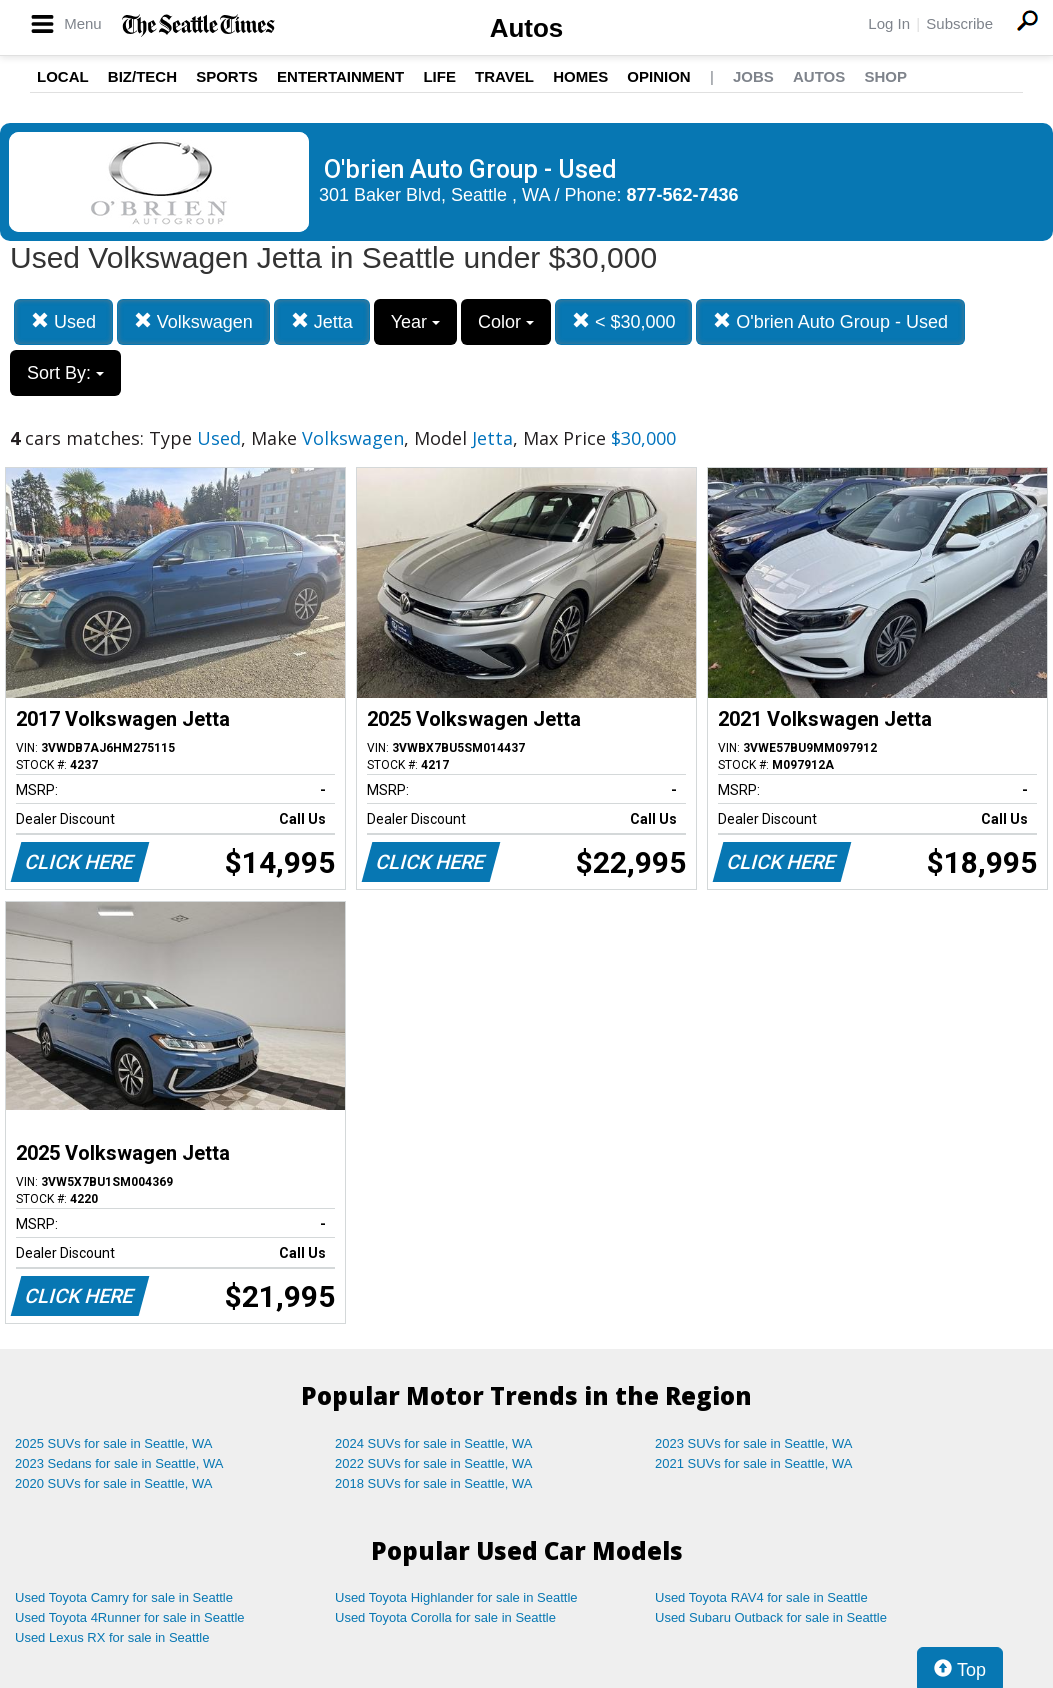 This screenshot has height=1688, width=1053. Describe the element at coordinates (658, 76) in the screenshot. I see `Opinion` at that location.